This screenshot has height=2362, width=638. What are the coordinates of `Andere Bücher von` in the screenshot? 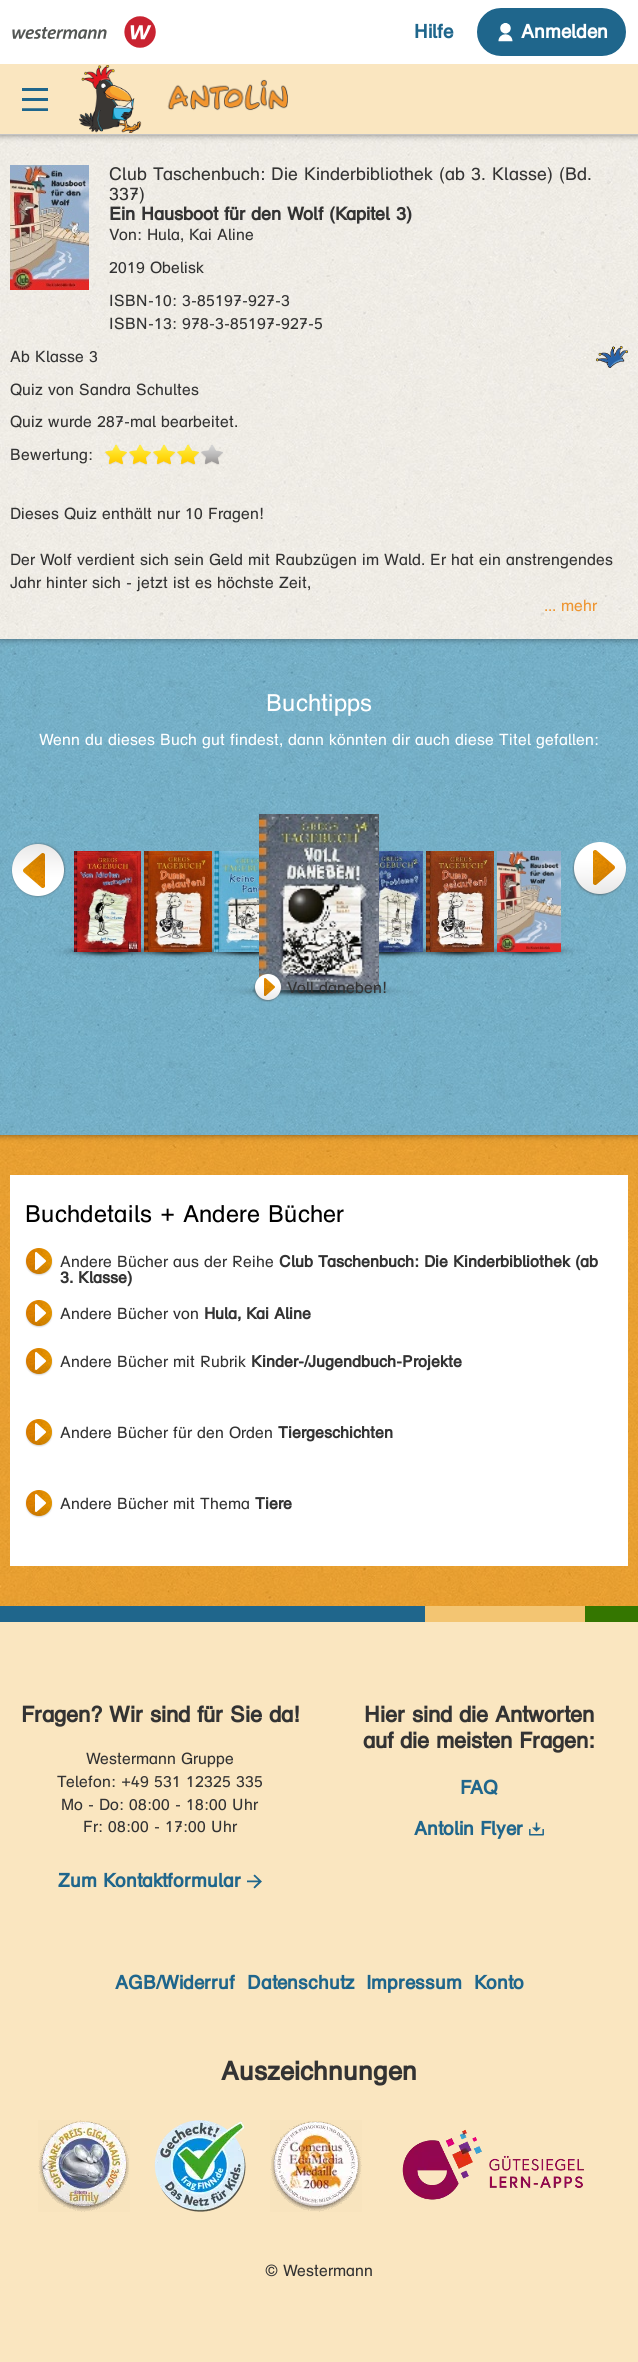 It's located at (185, 1313).